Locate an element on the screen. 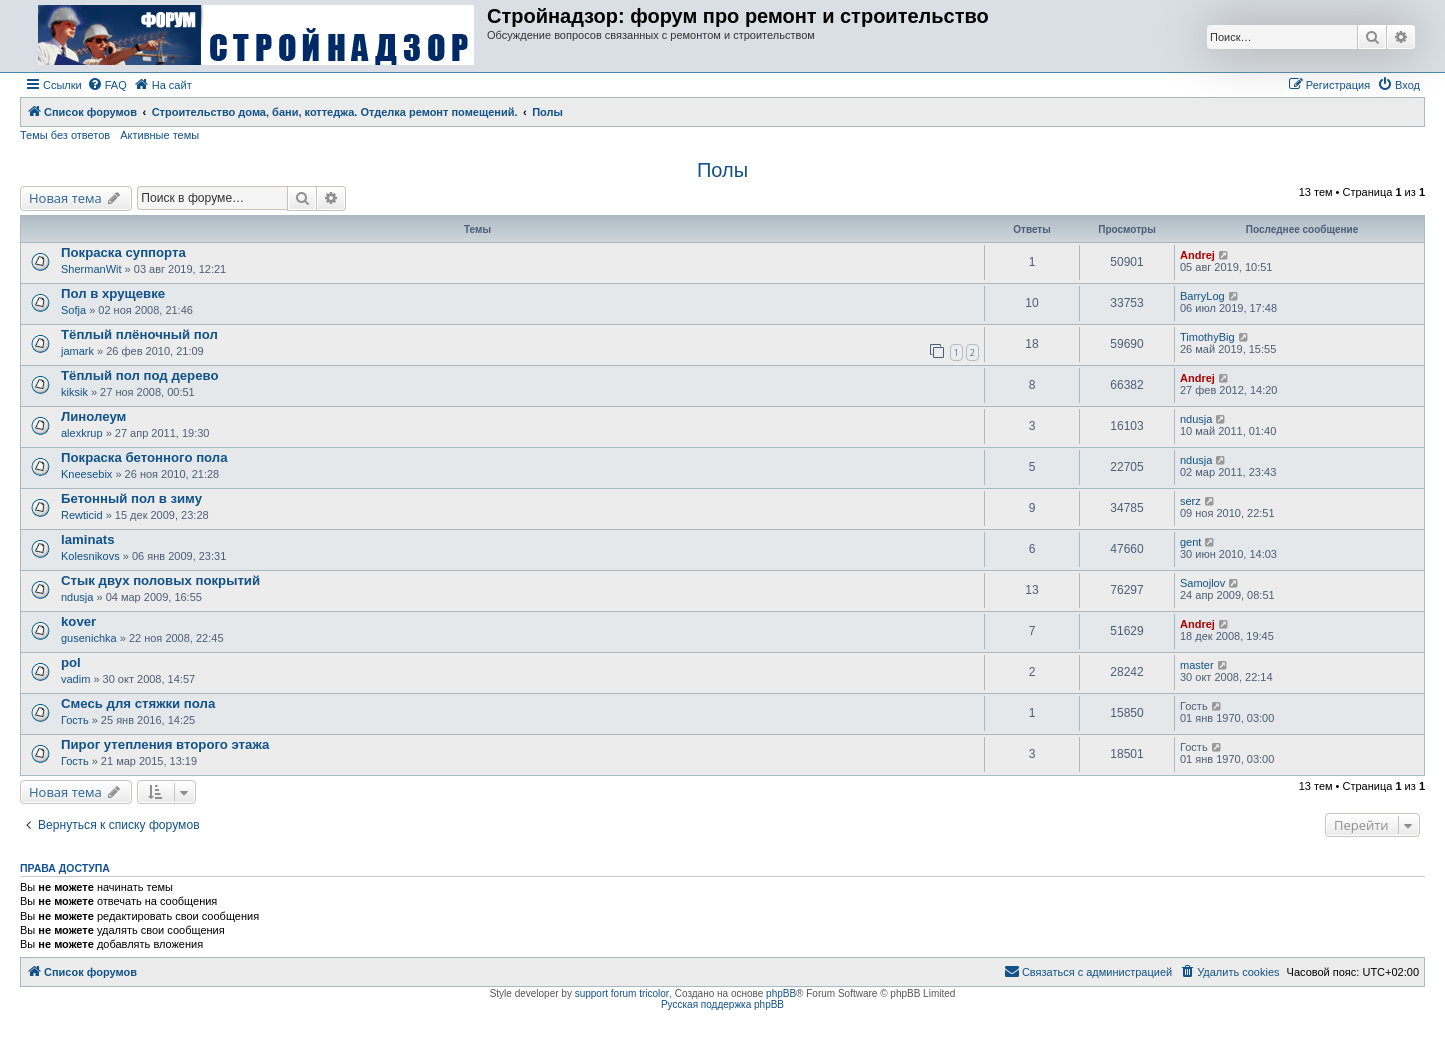  [menuitem] is located at coordinates (107, 85).